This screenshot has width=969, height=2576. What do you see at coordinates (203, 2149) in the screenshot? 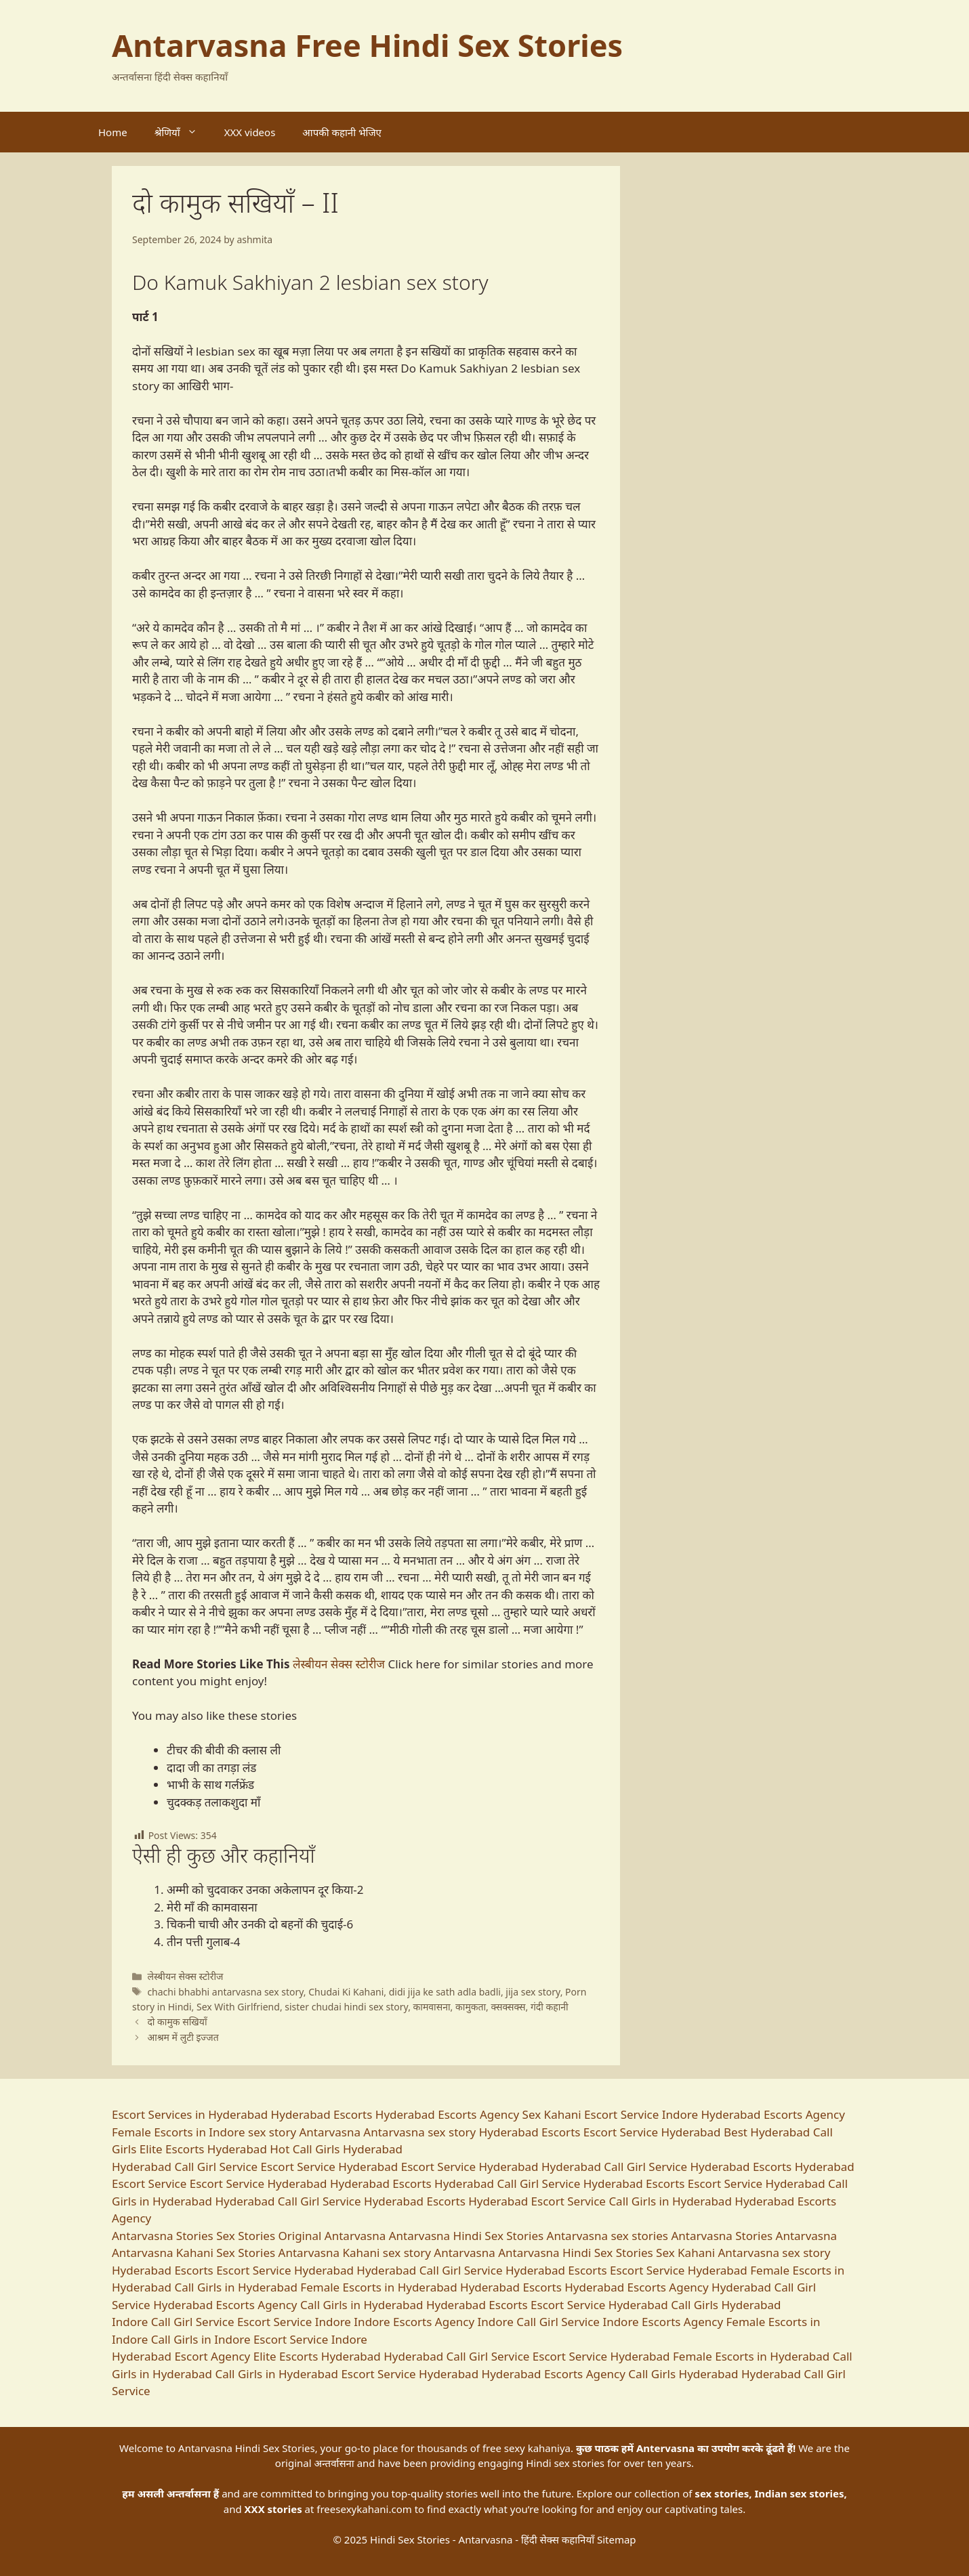
I see `Elite Escorts Hyderabad` at bounding box center [203, 2149].